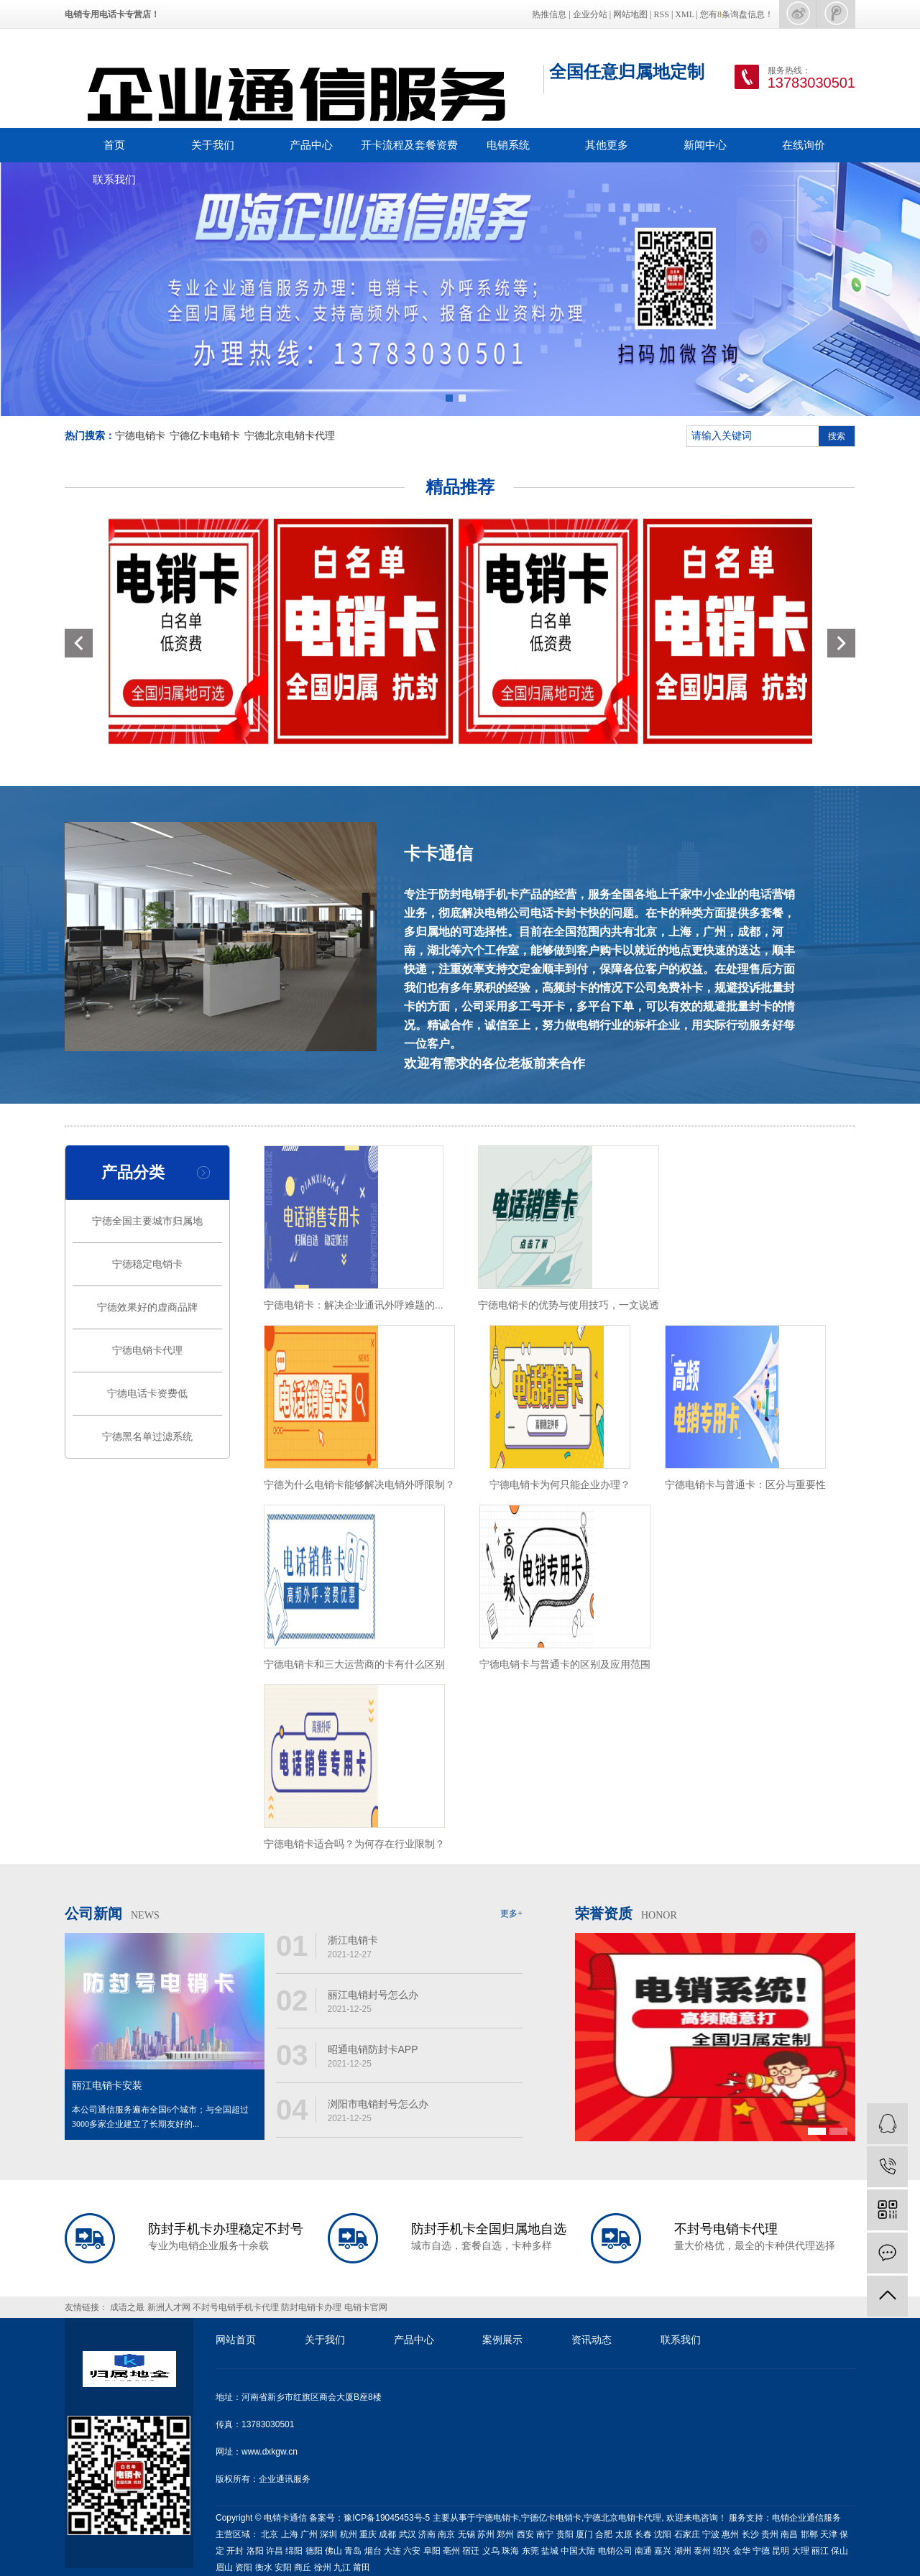 This screenshot has height=2576, width=920. What do you see at coordinates (511, 1913) in the screenshot?
I see `更多+` at bounding box center [511, 1913].